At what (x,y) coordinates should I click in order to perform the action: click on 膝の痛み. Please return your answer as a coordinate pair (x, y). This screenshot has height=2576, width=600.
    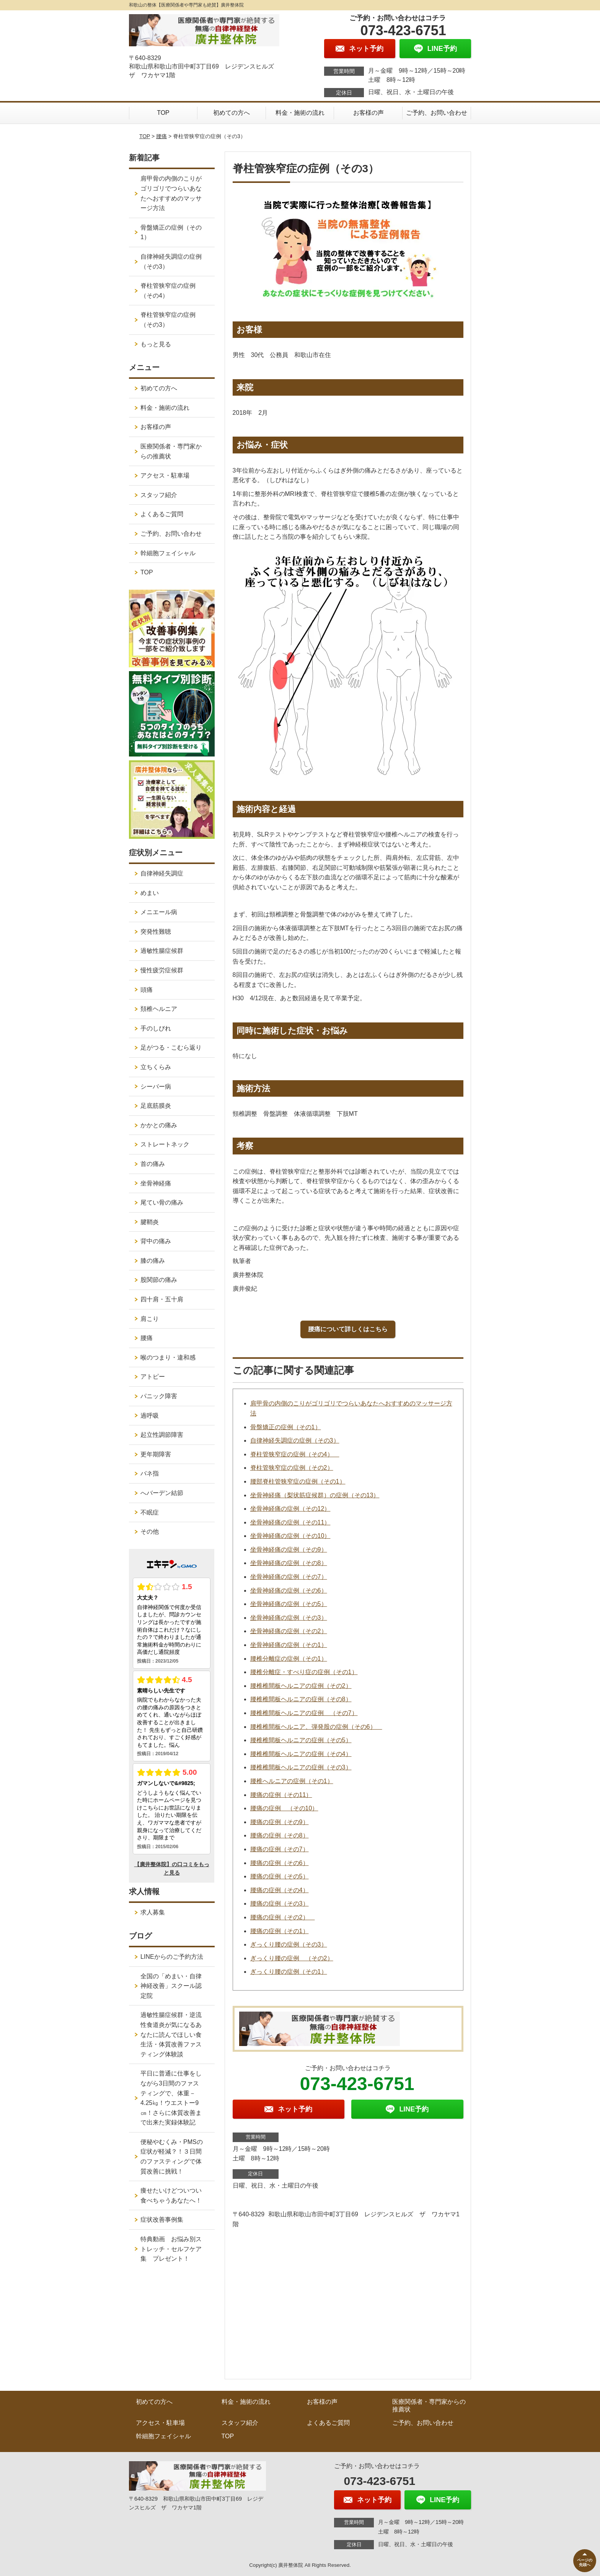
    Looking at the image, I should click on (152, 1260).